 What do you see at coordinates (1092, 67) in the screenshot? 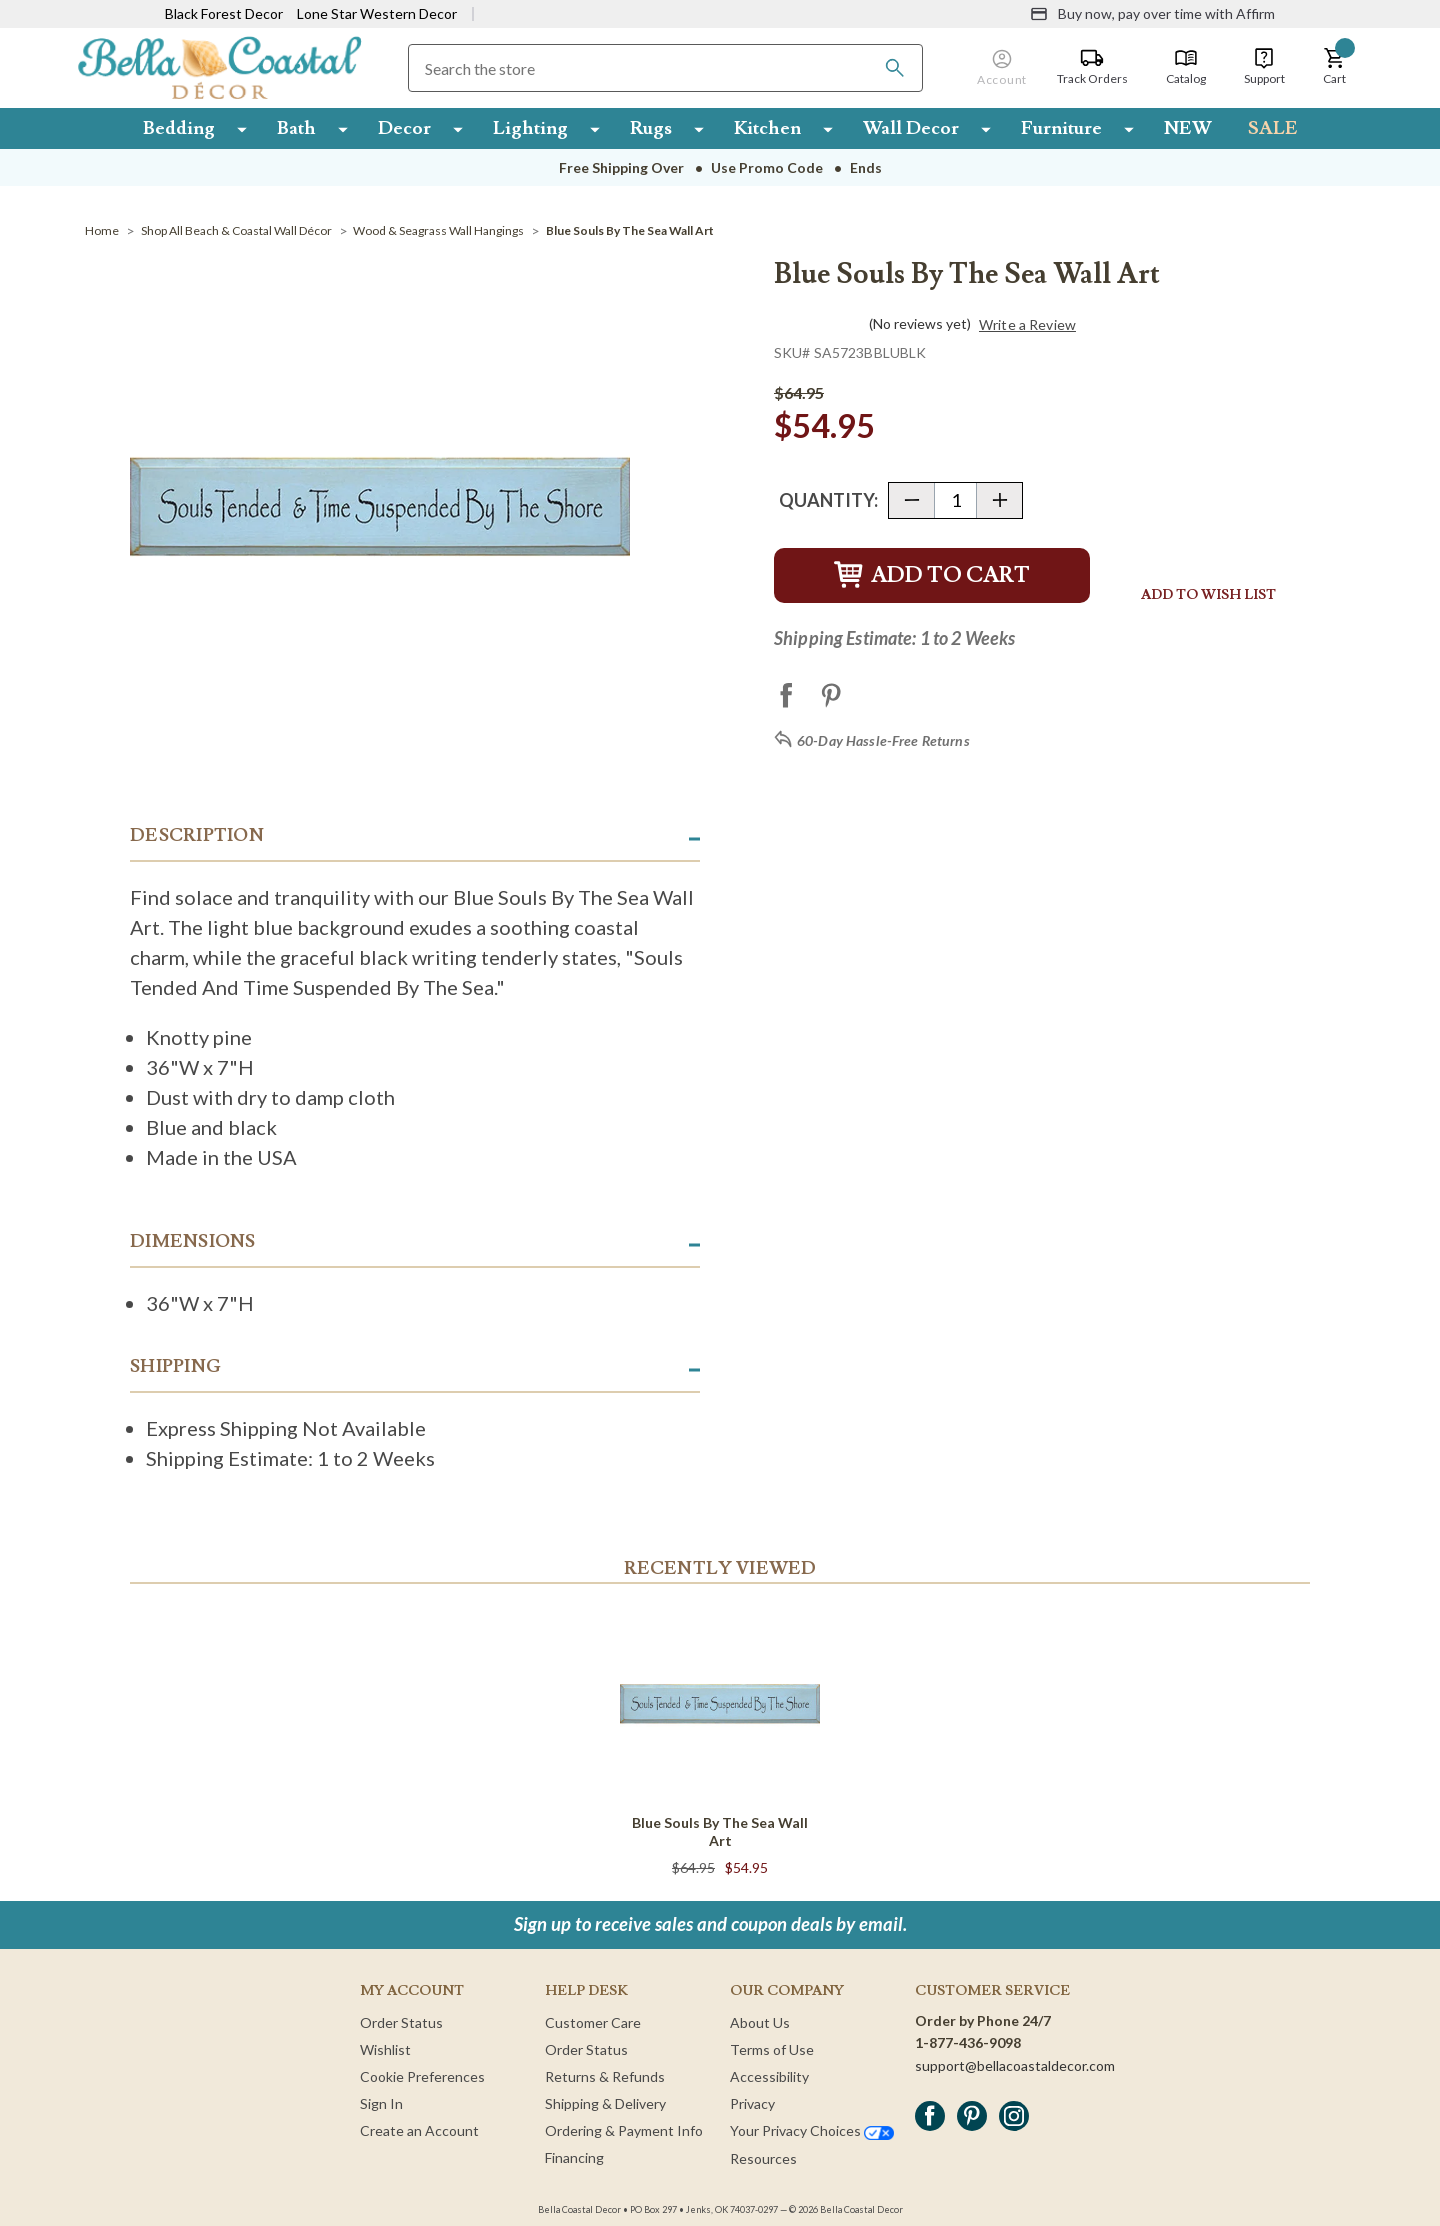
I see `[Track Orders]` at bounding box center [1092, 67].